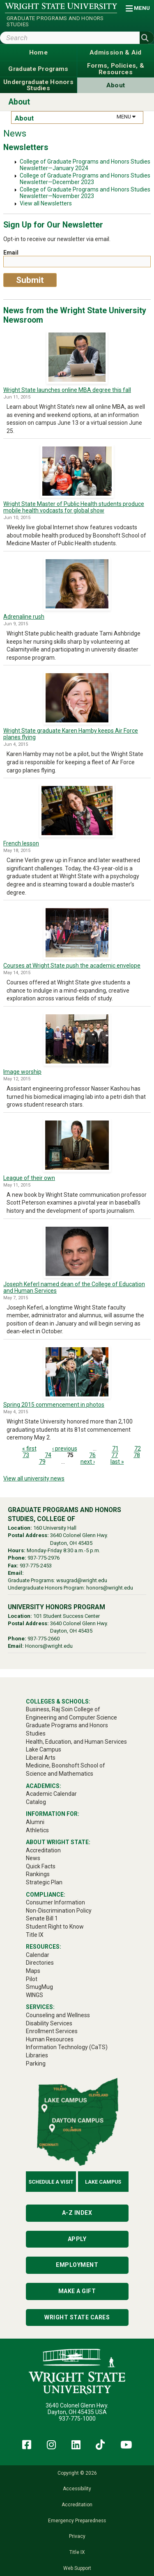  I want to click on 79, so click(42, 1461).